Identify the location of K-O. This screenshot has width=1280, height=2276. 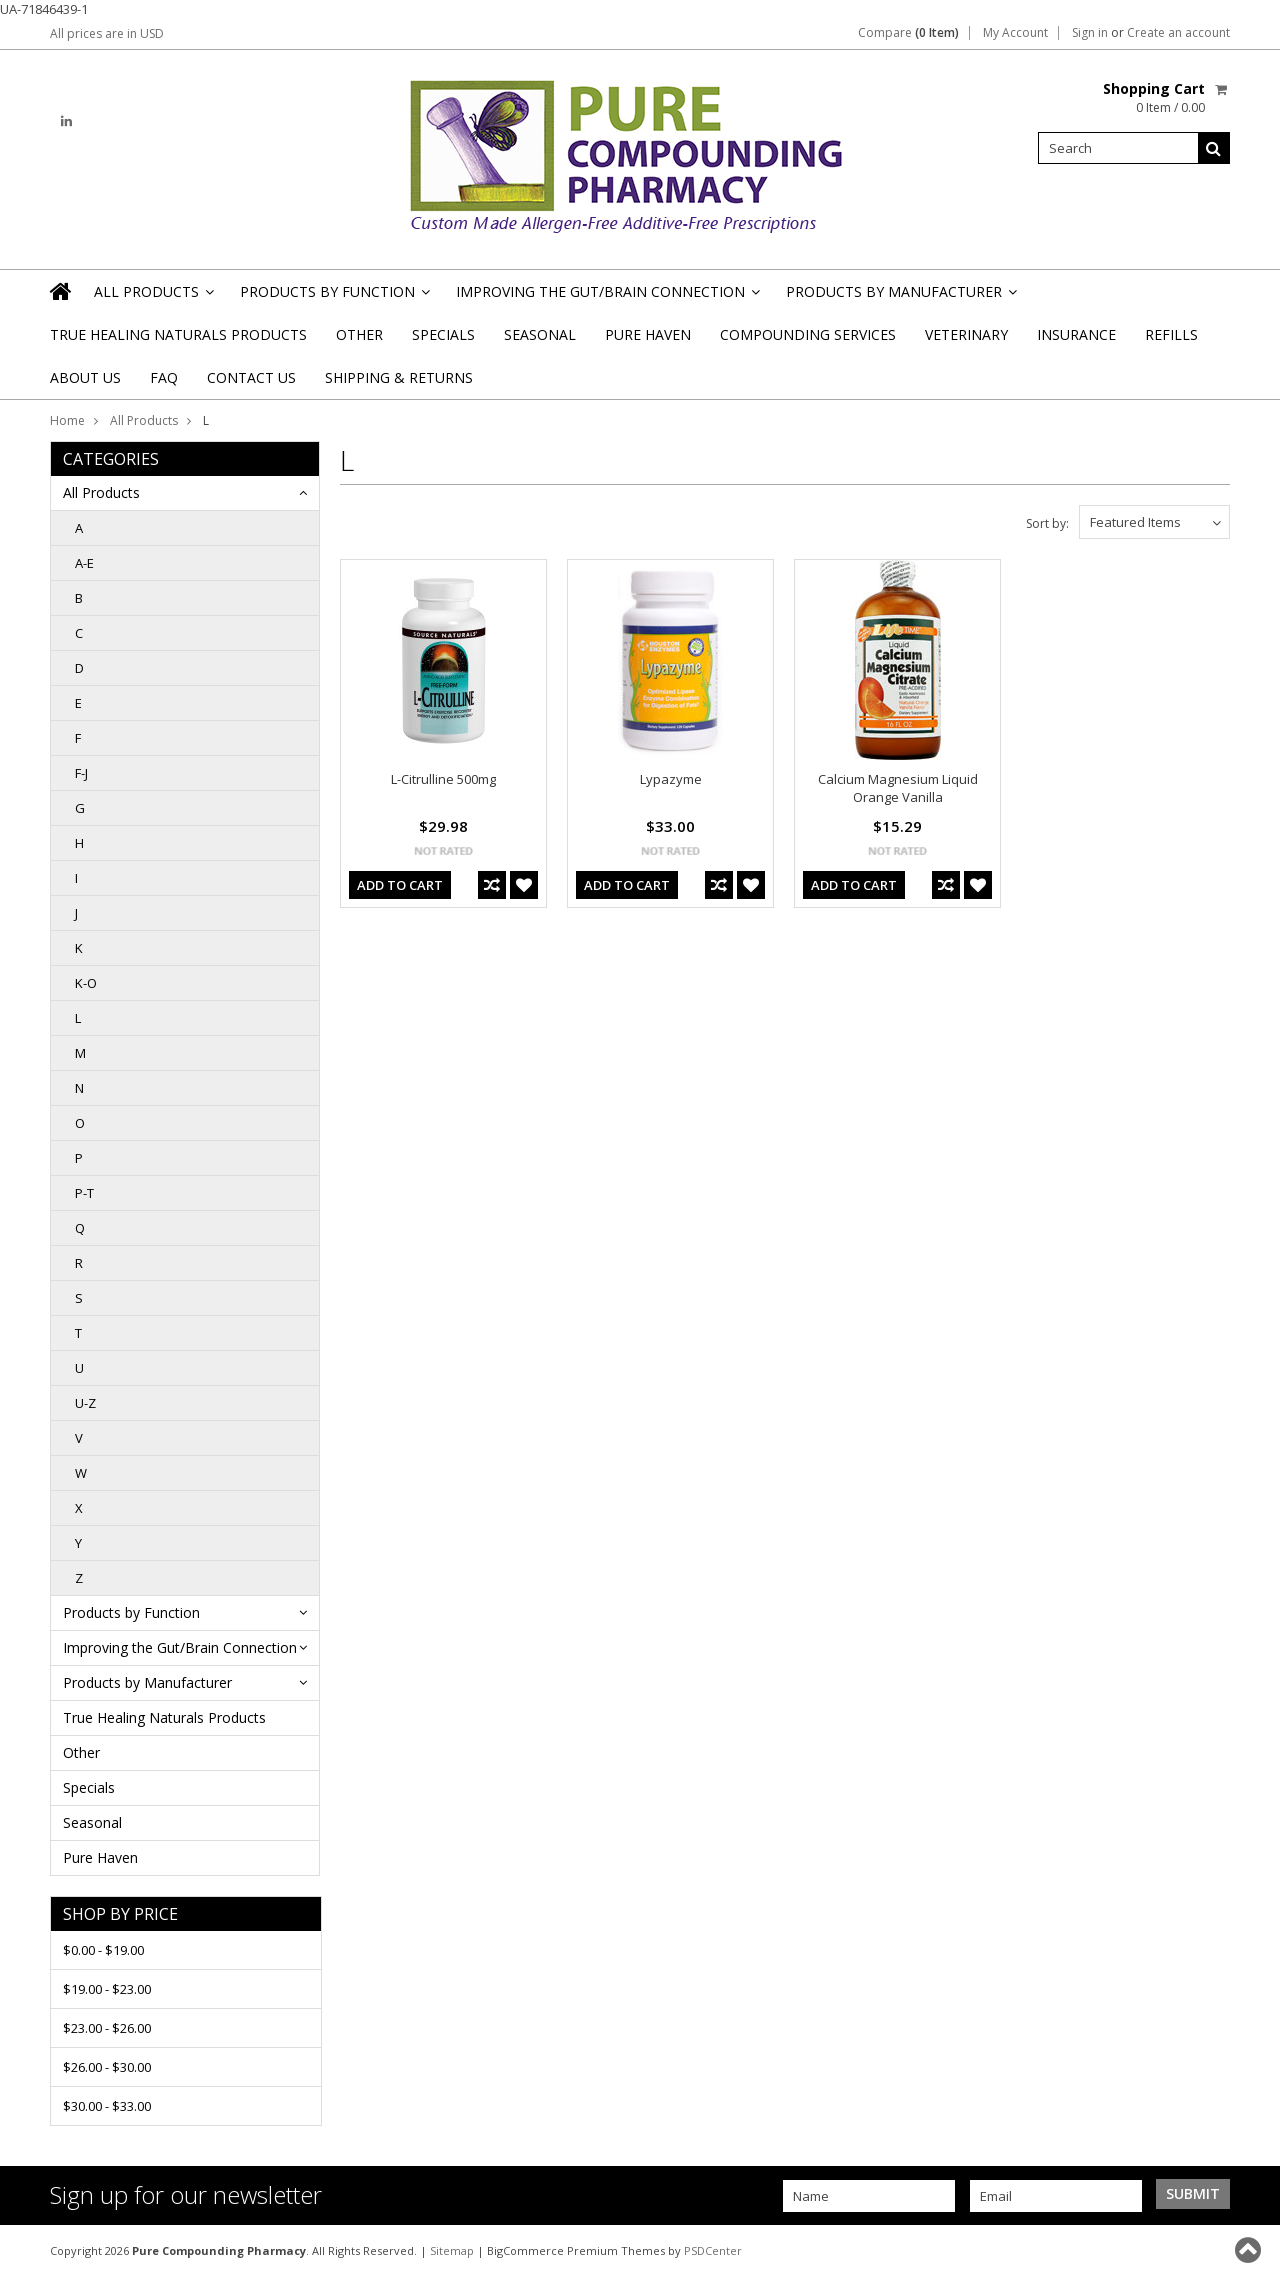
(86, 983).